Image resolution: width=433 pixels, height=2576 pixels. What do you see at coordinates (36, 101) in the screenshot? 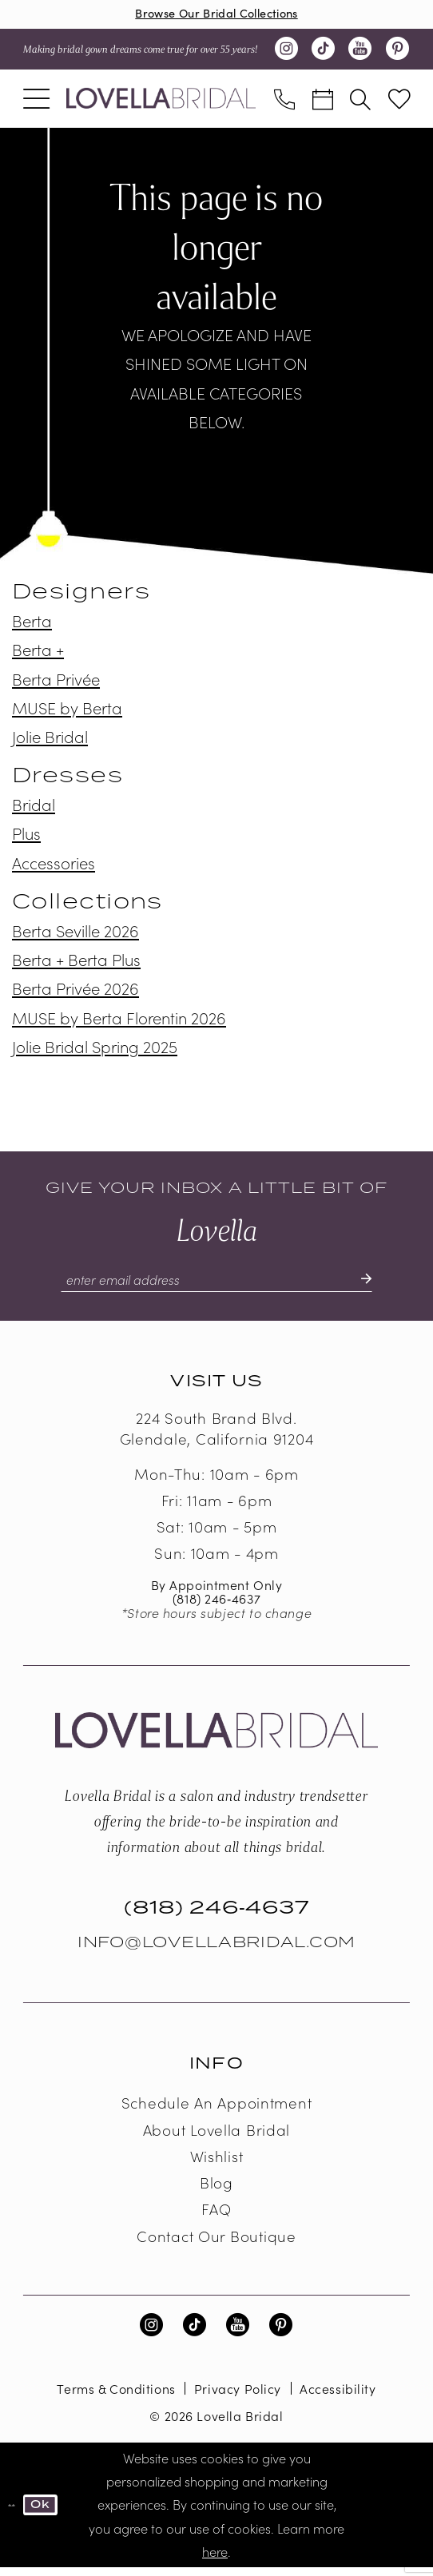
I see `[button]` at bounding box center [36, 101].